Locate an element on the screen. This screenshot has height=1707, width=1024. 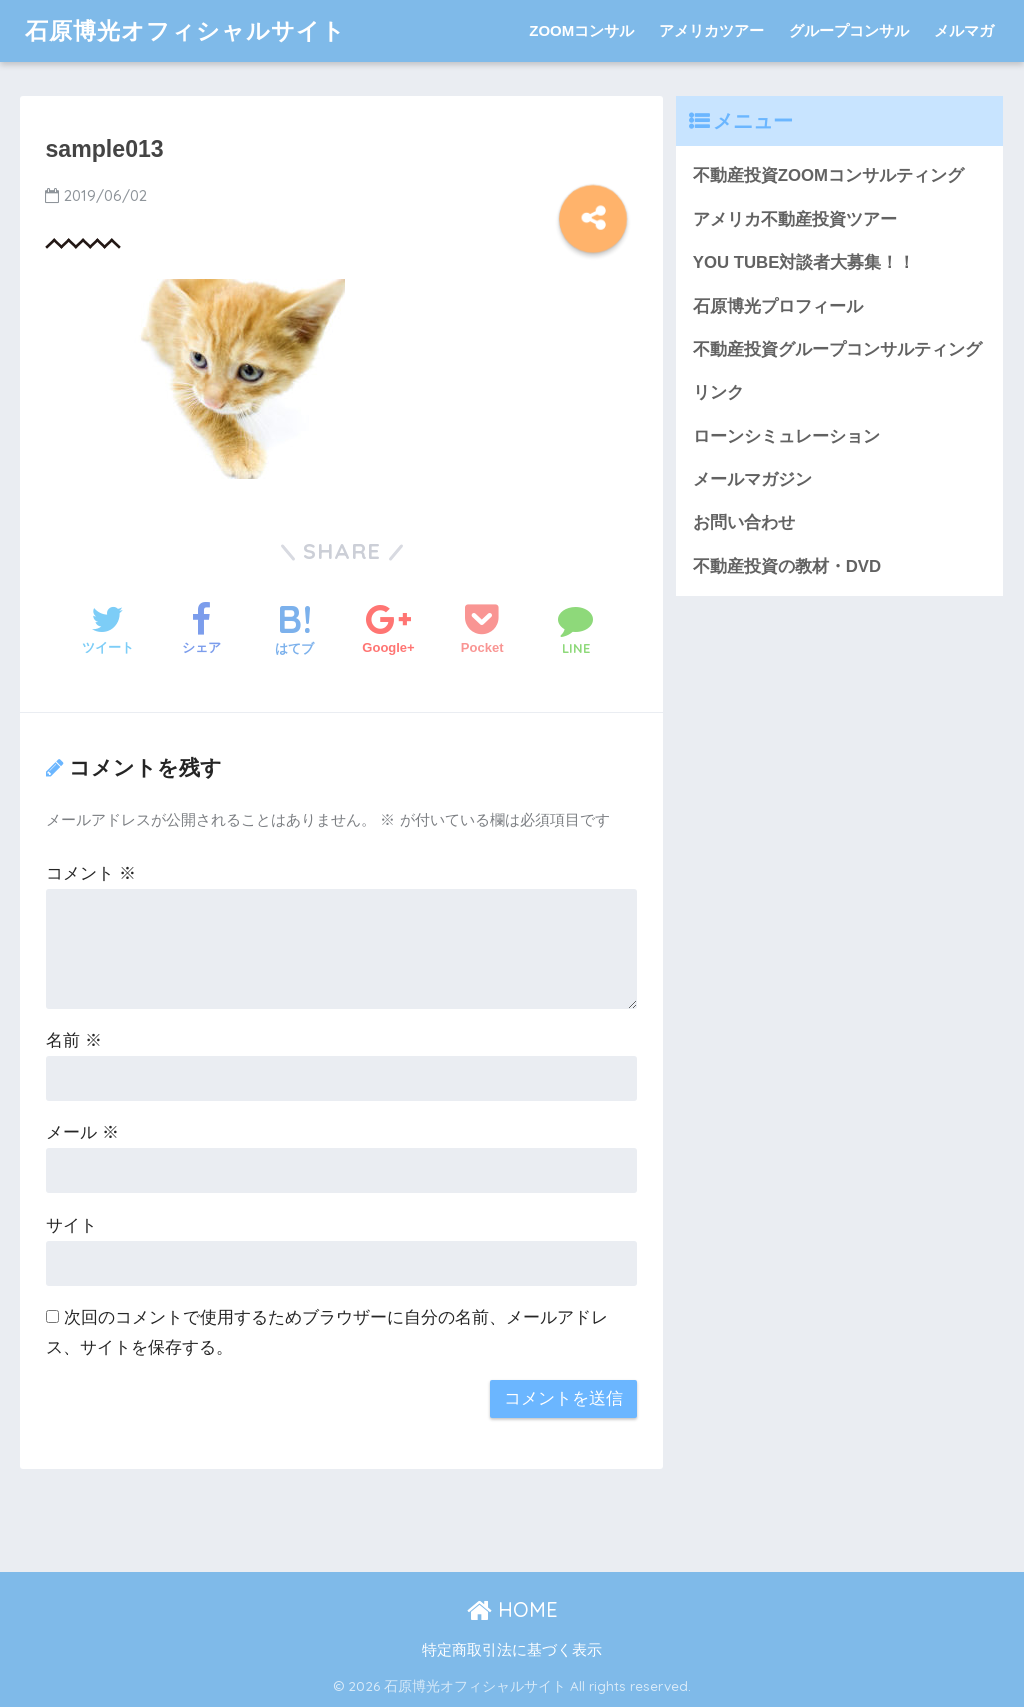
グループコンサル is located at coordinates (849, 30).